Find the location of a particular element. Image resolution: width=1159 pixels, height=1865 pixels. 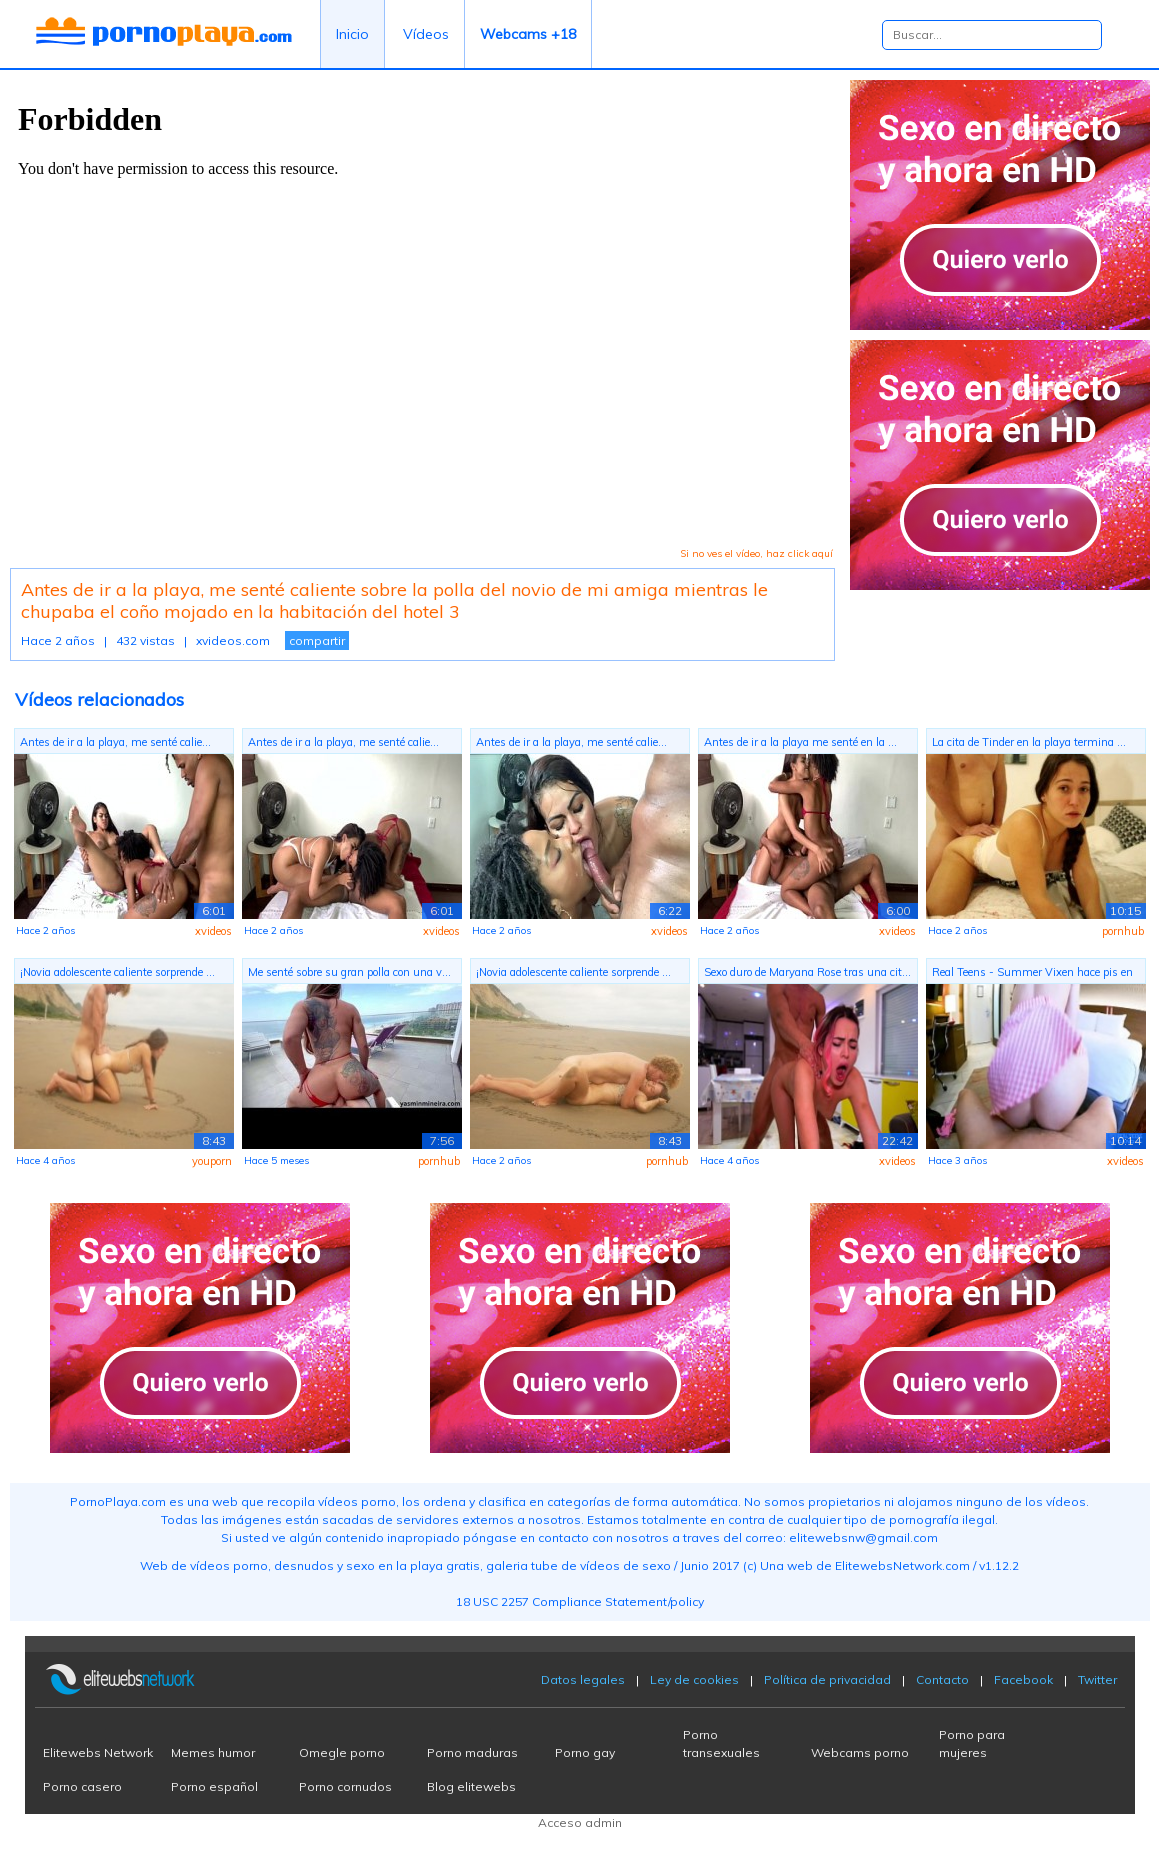

18 USC 2257 Compliance Statement/policy is located at coordinates (580, 1601).